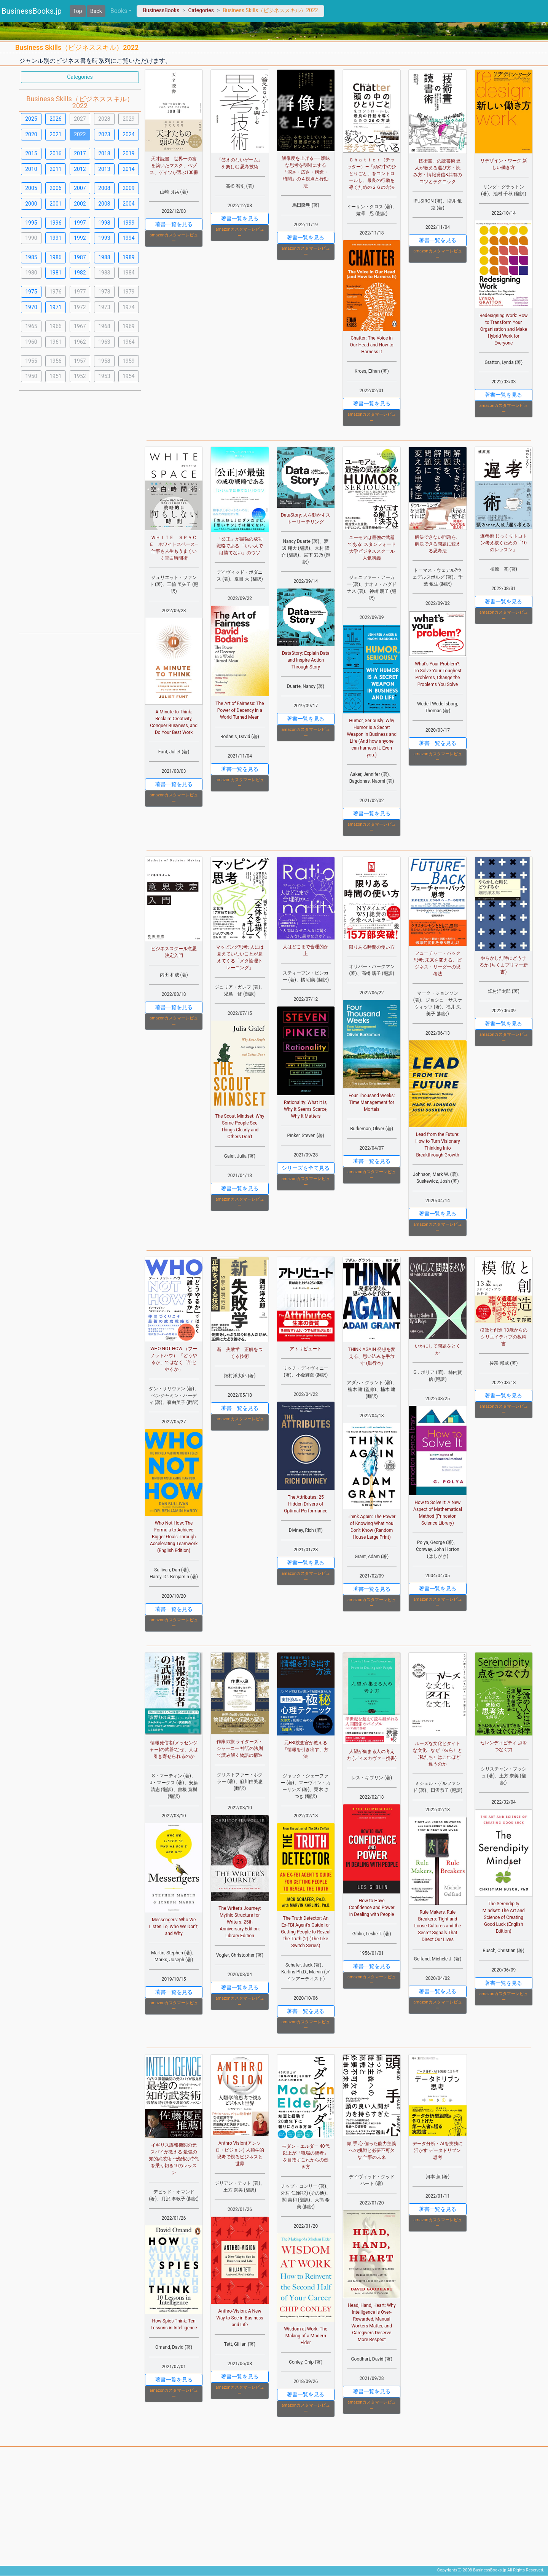 The height and width of the screenshot is (2576, 548). I want to click on 1989, so click(128, 257).